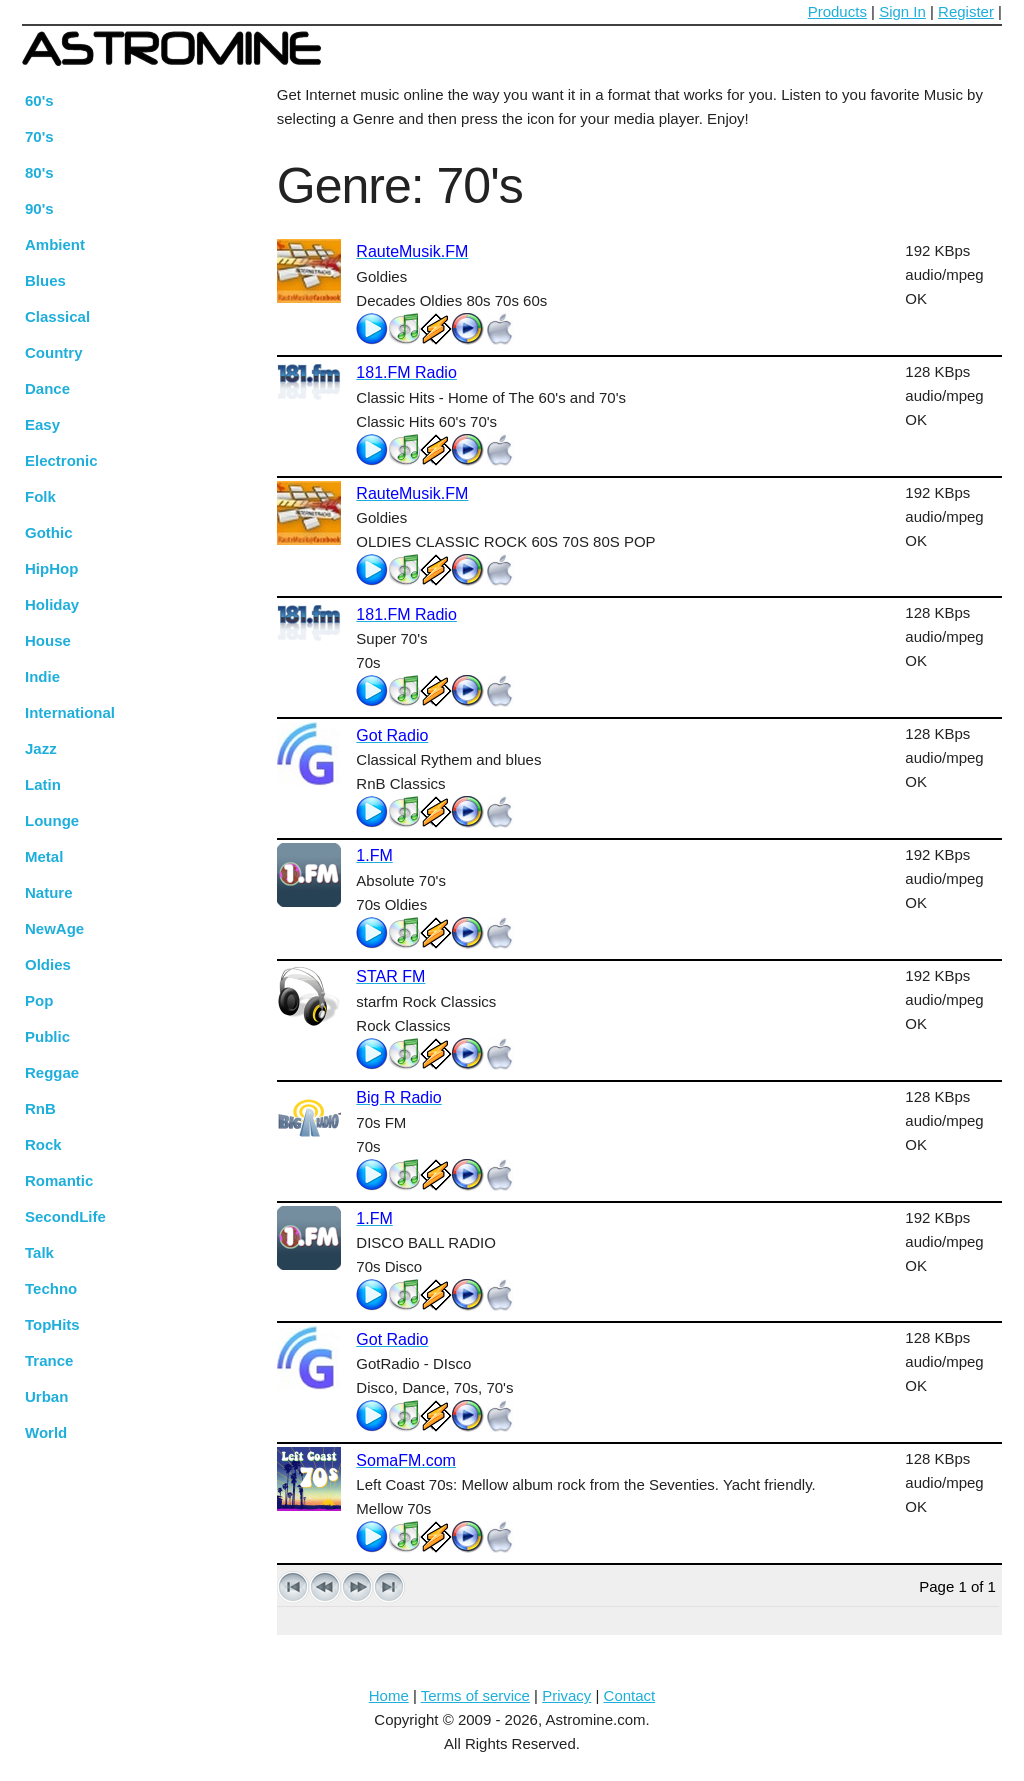  Describe the element at coordinates (39, 172) in the screenshot. I see `80's` at that location.